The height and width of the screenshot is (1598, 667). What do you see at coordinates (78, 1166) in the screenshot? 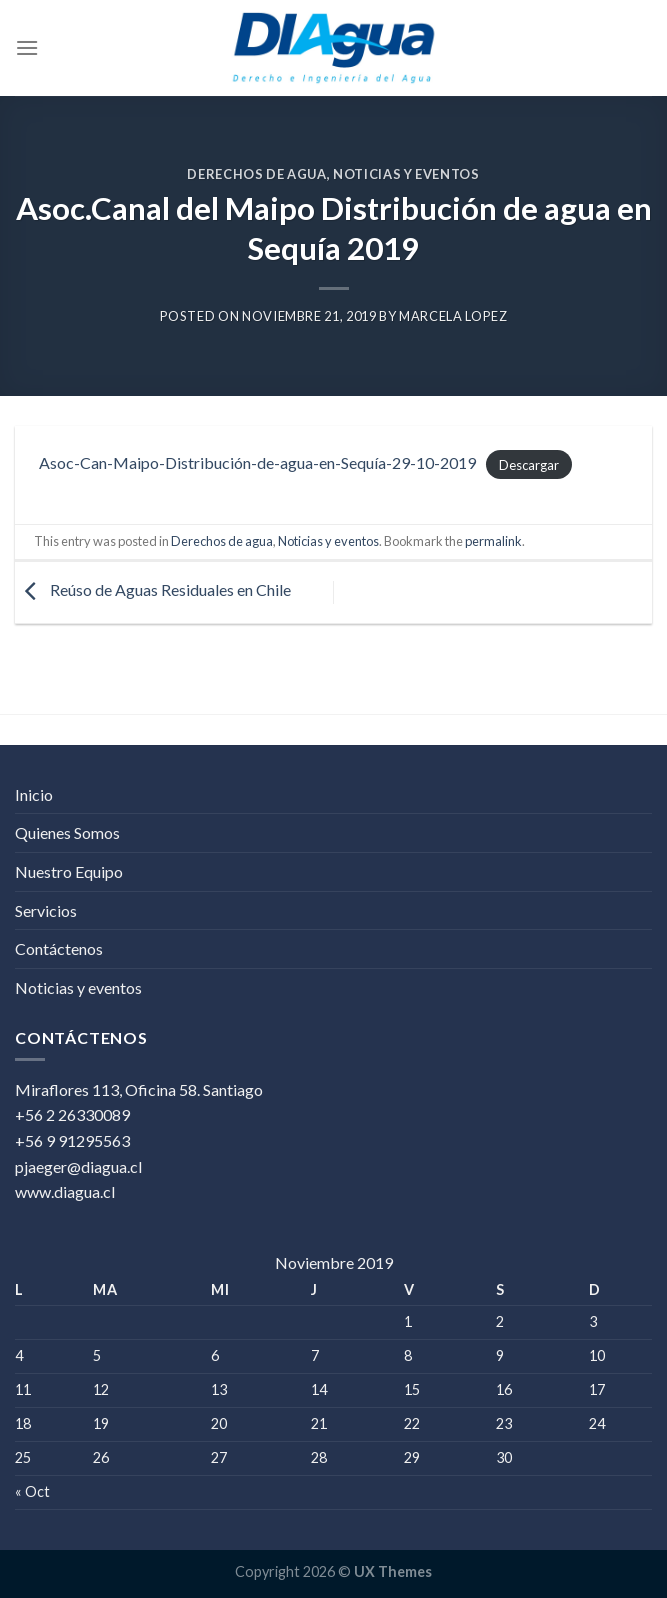
I see `pjaeger@diagua.cl` at bounding box center [78, 1166].